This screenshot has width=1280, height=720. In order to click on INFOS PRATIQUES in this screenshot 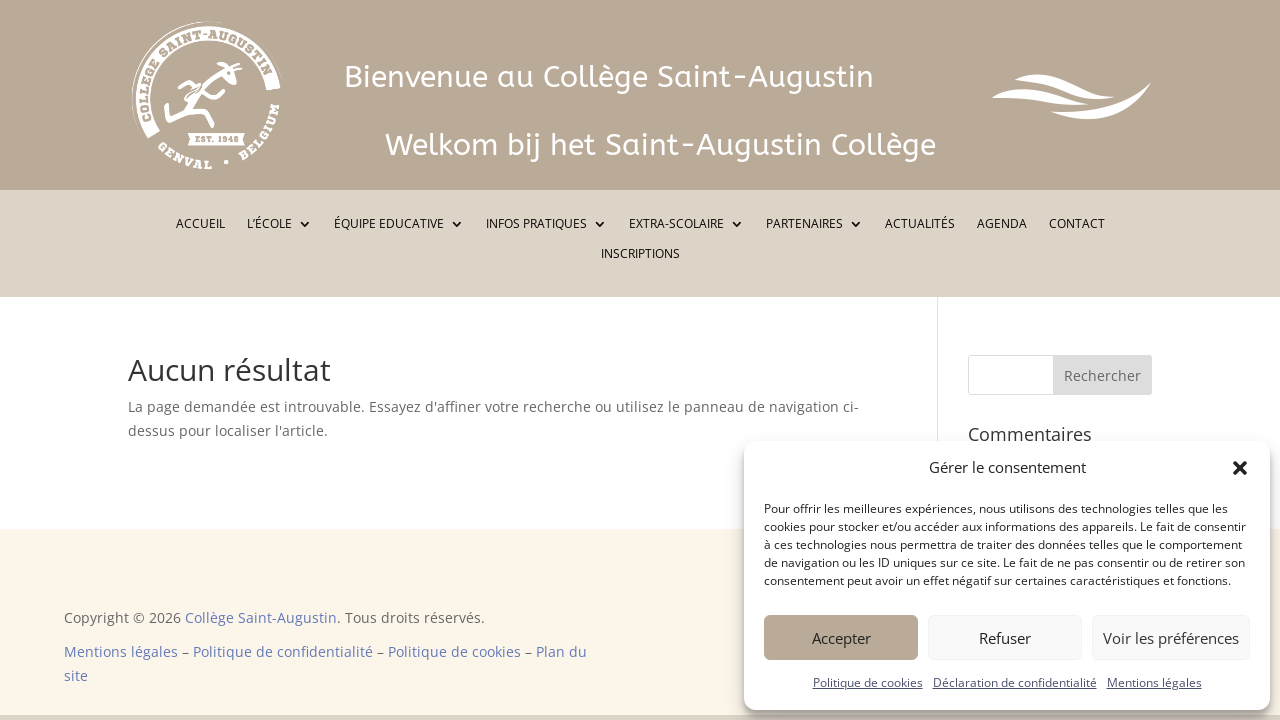, I will do `click(536, 224)`.